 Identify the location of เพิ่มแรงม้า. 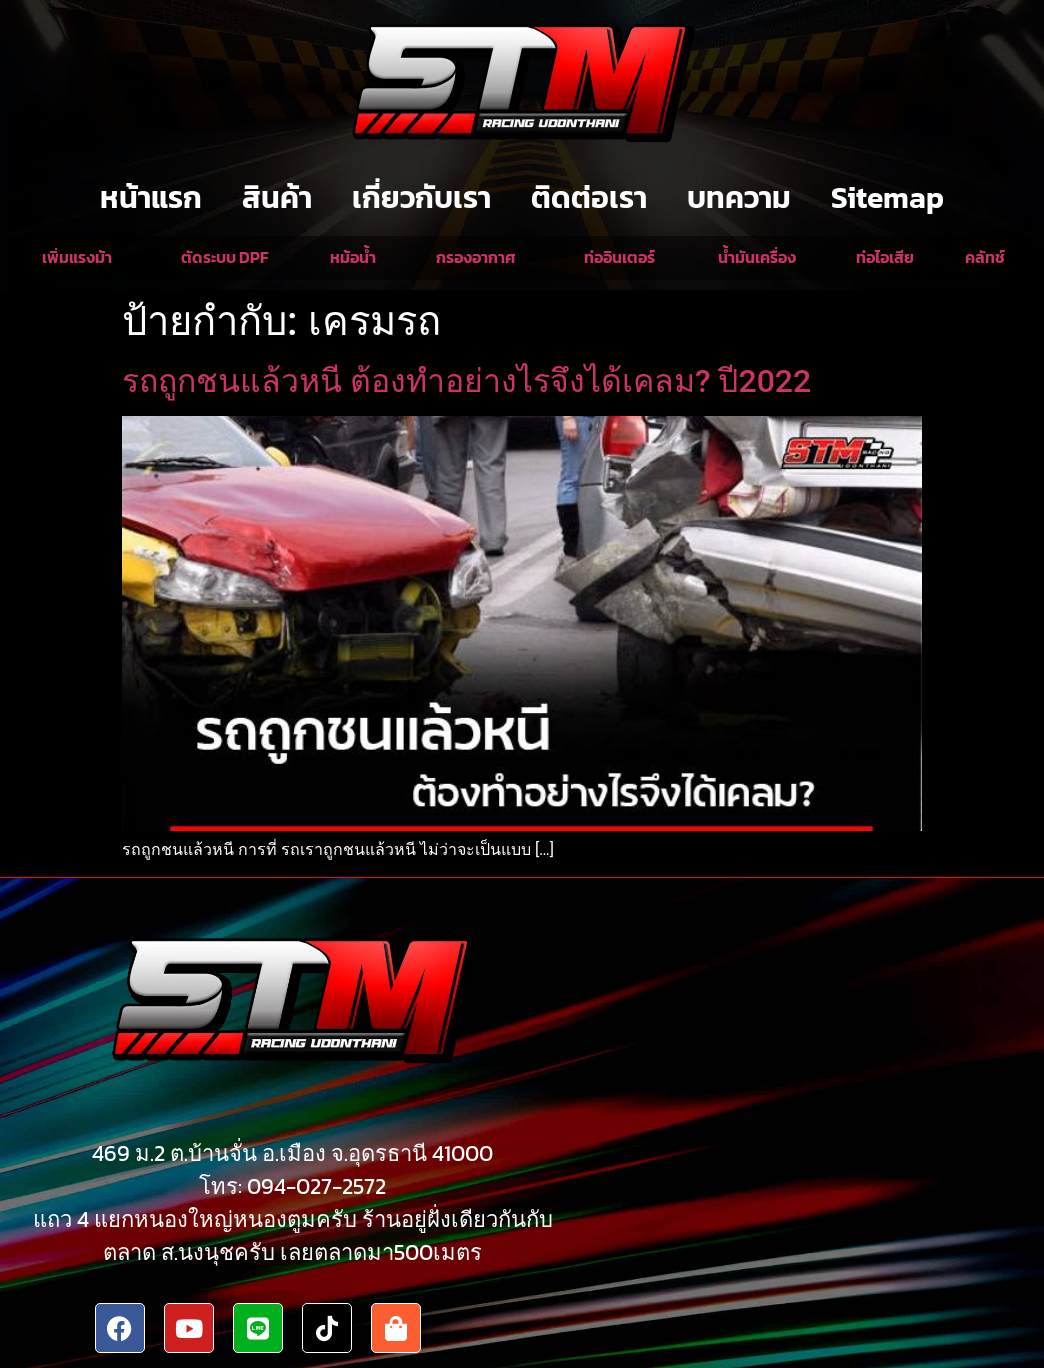
(77, 257).